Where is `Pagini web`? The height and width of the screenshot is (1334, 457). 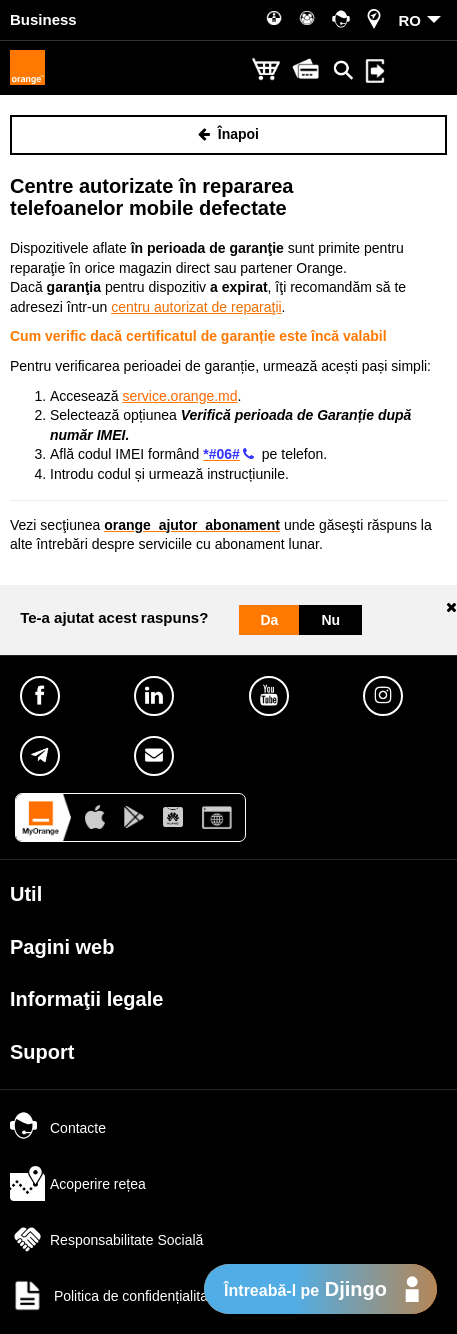 Pagini web is located at coordinates (62, 947).